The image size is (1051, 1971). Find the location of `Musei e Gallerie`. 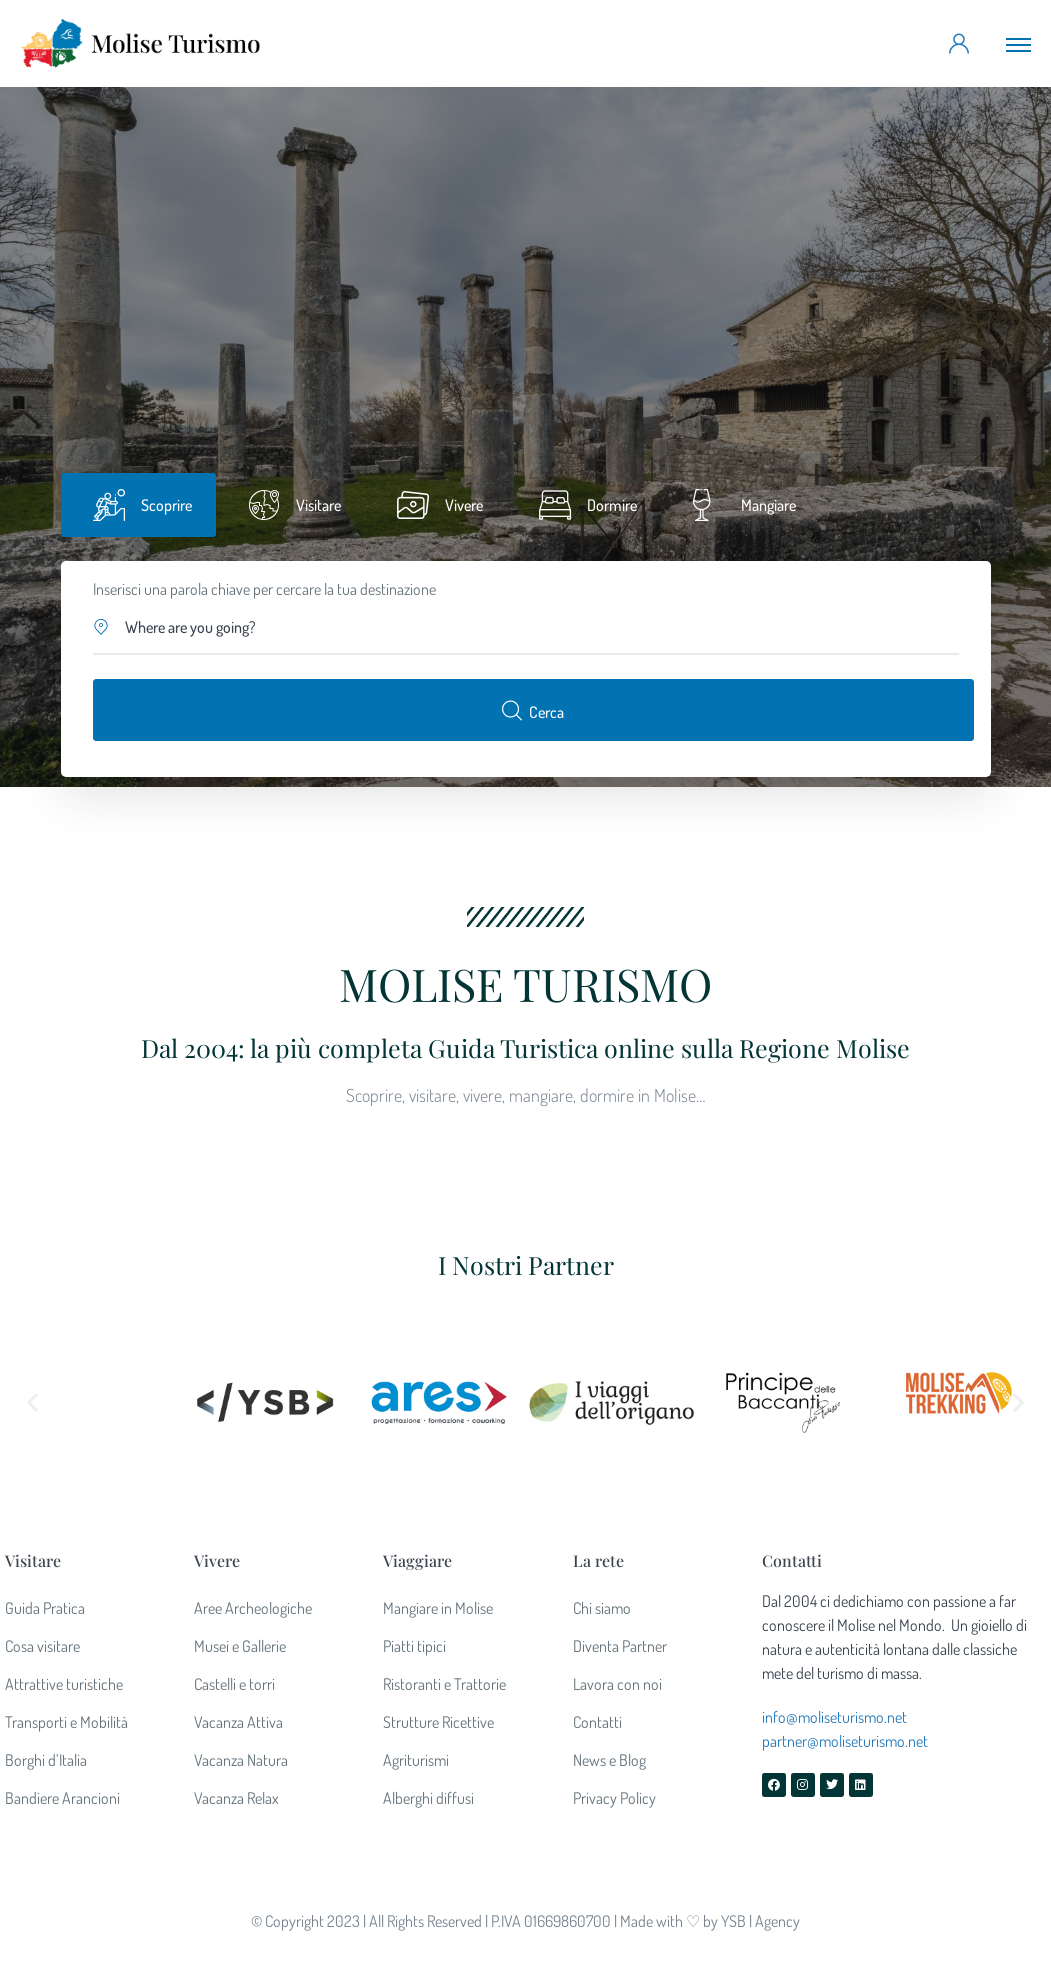

Musei e Gallerie is located at coordinates (240, 1646).